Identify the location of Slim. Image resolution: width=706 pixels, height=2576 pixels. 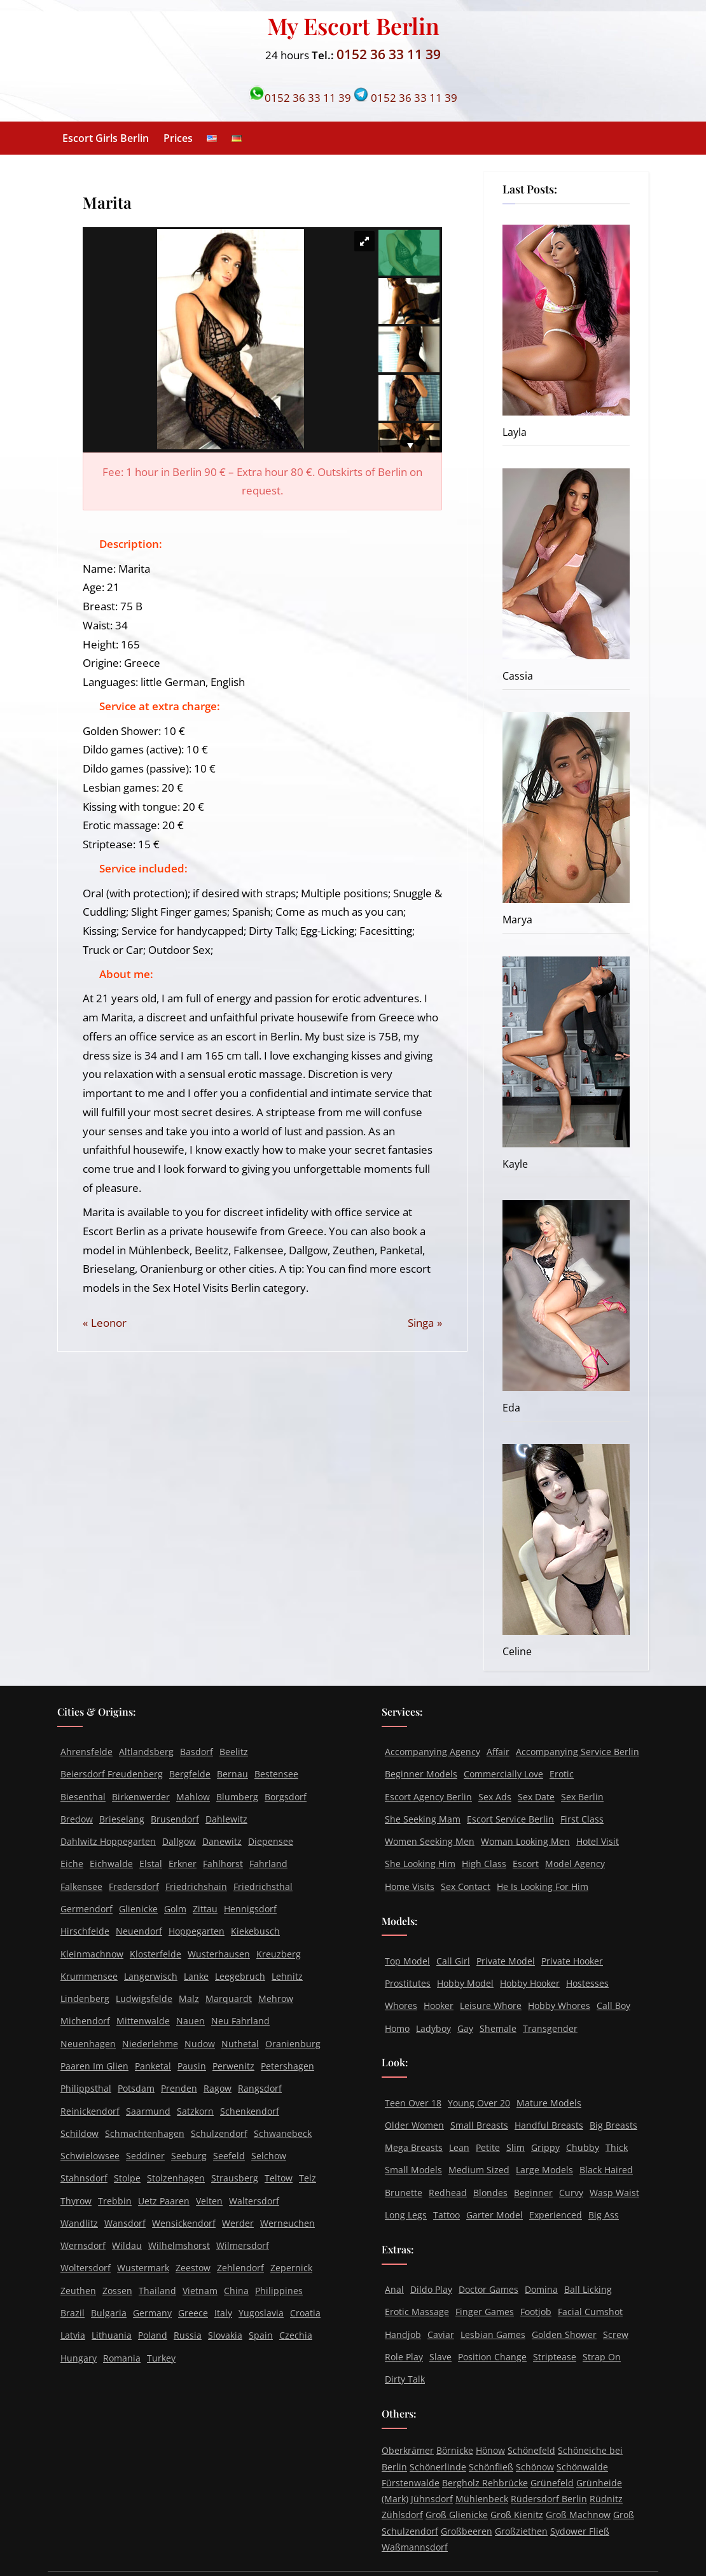
(515, 2147).